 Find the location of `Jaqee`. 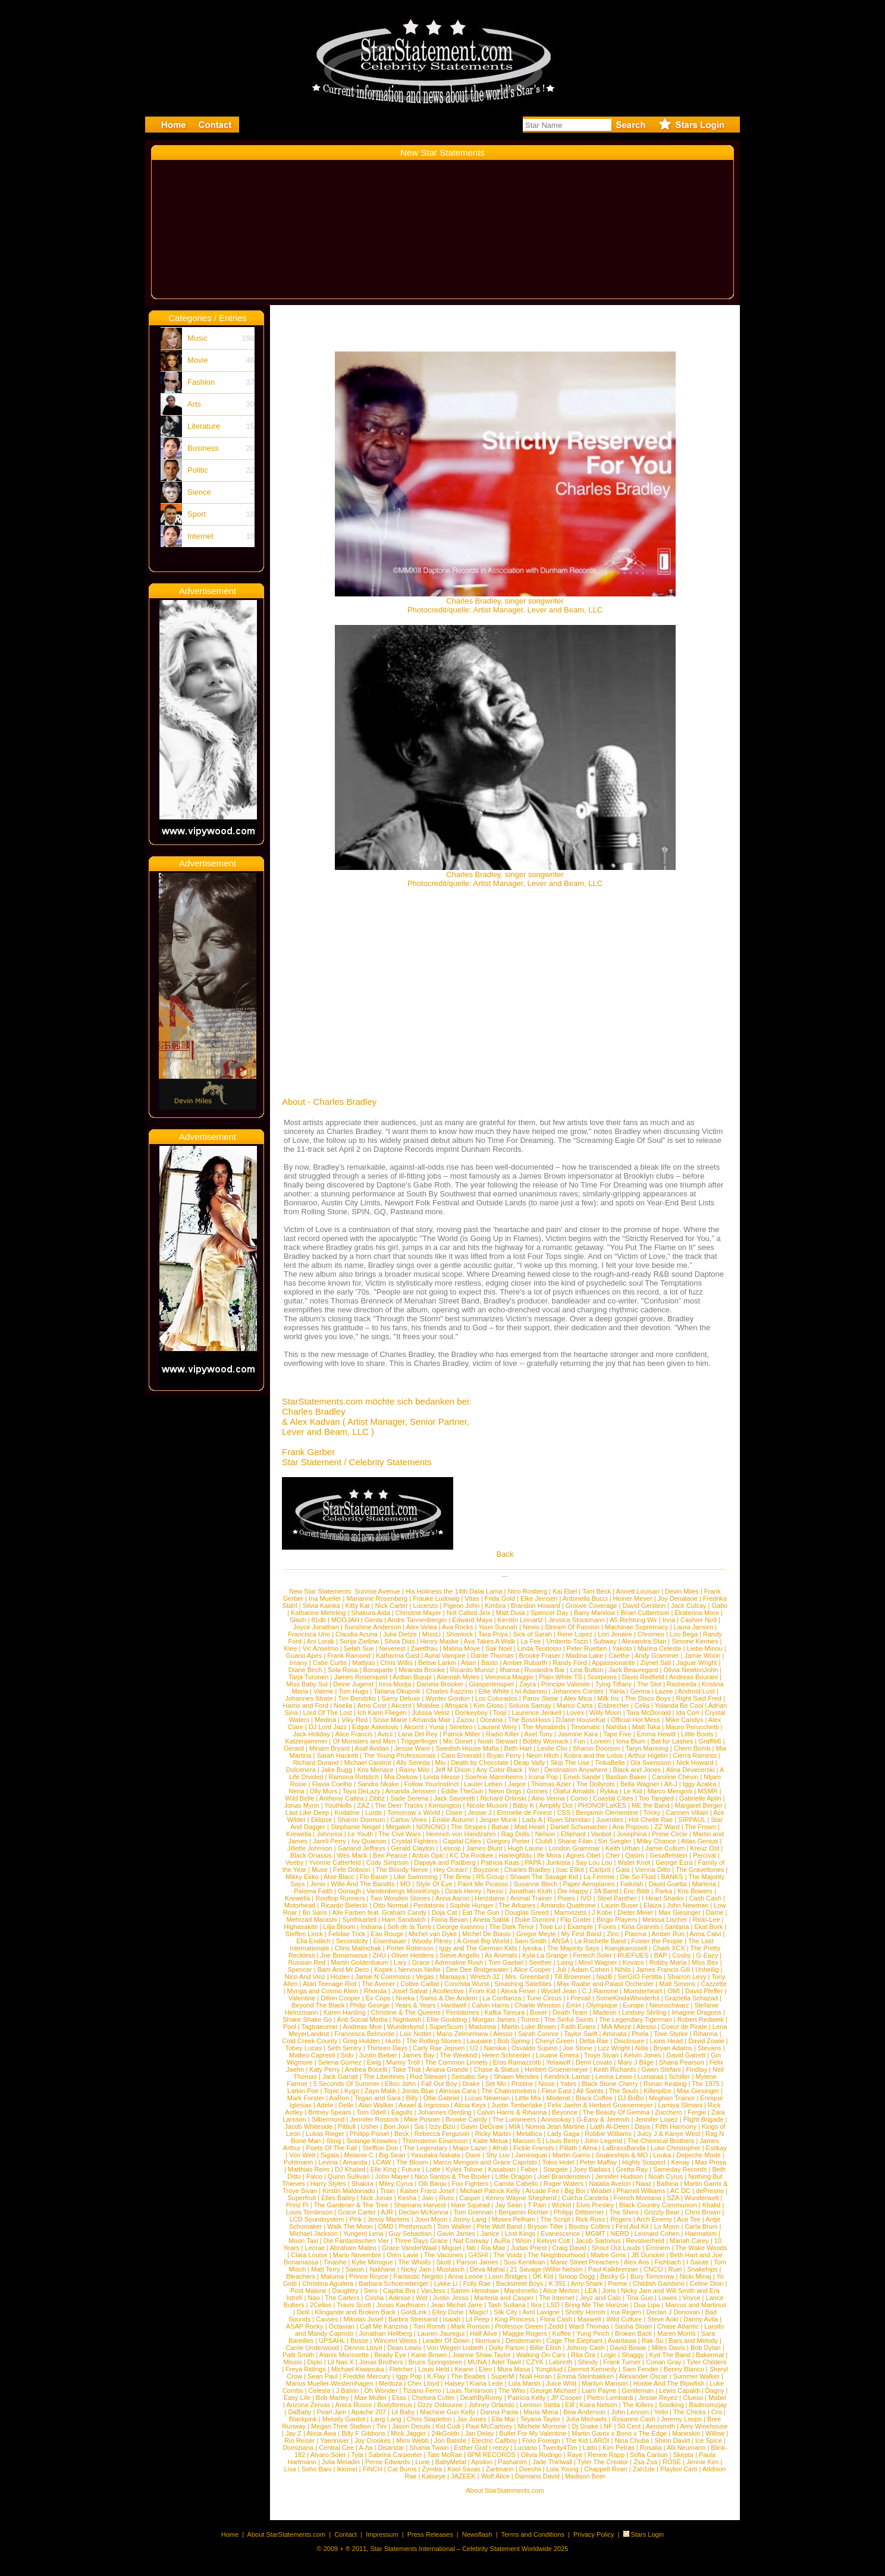

Jaqee is located at coordinates (517, 1784).